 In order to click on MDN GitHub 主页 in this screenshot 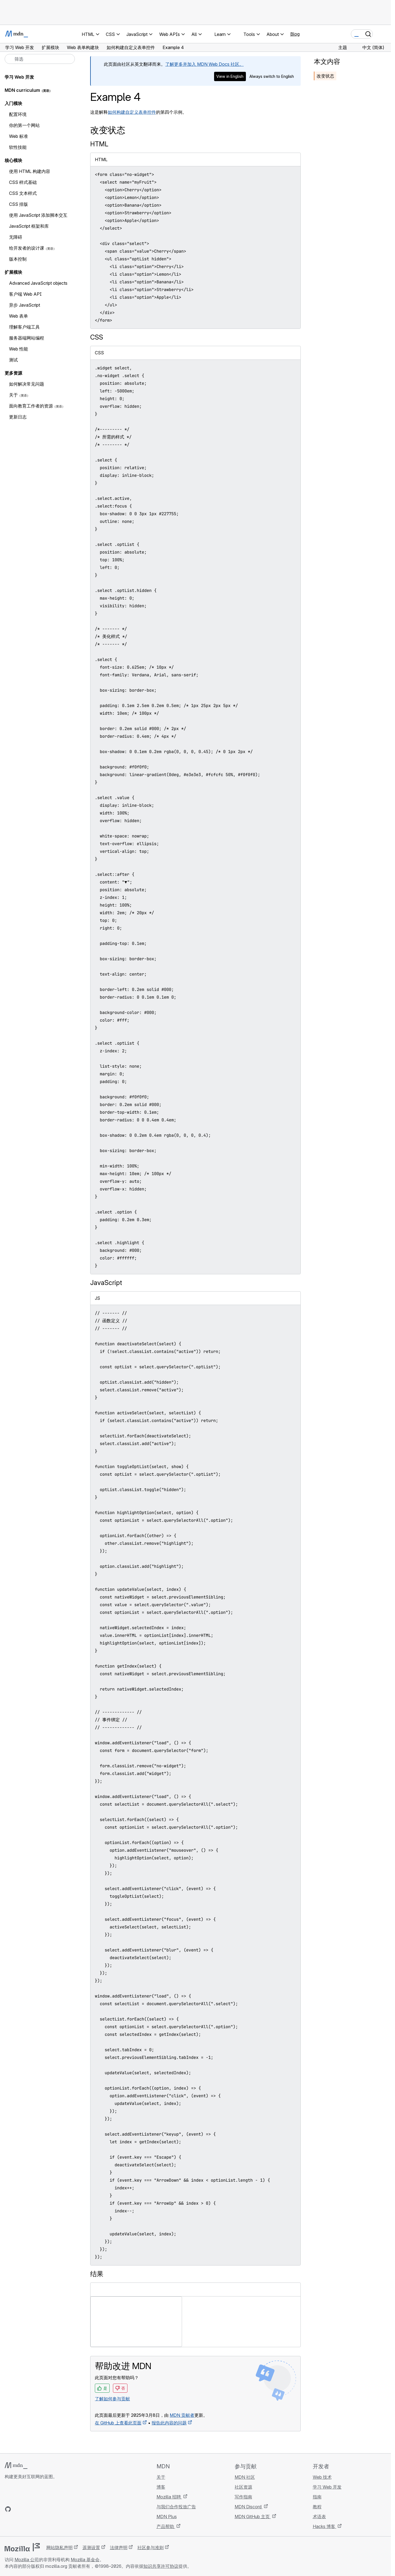, I will do `click(253, 2516)`.